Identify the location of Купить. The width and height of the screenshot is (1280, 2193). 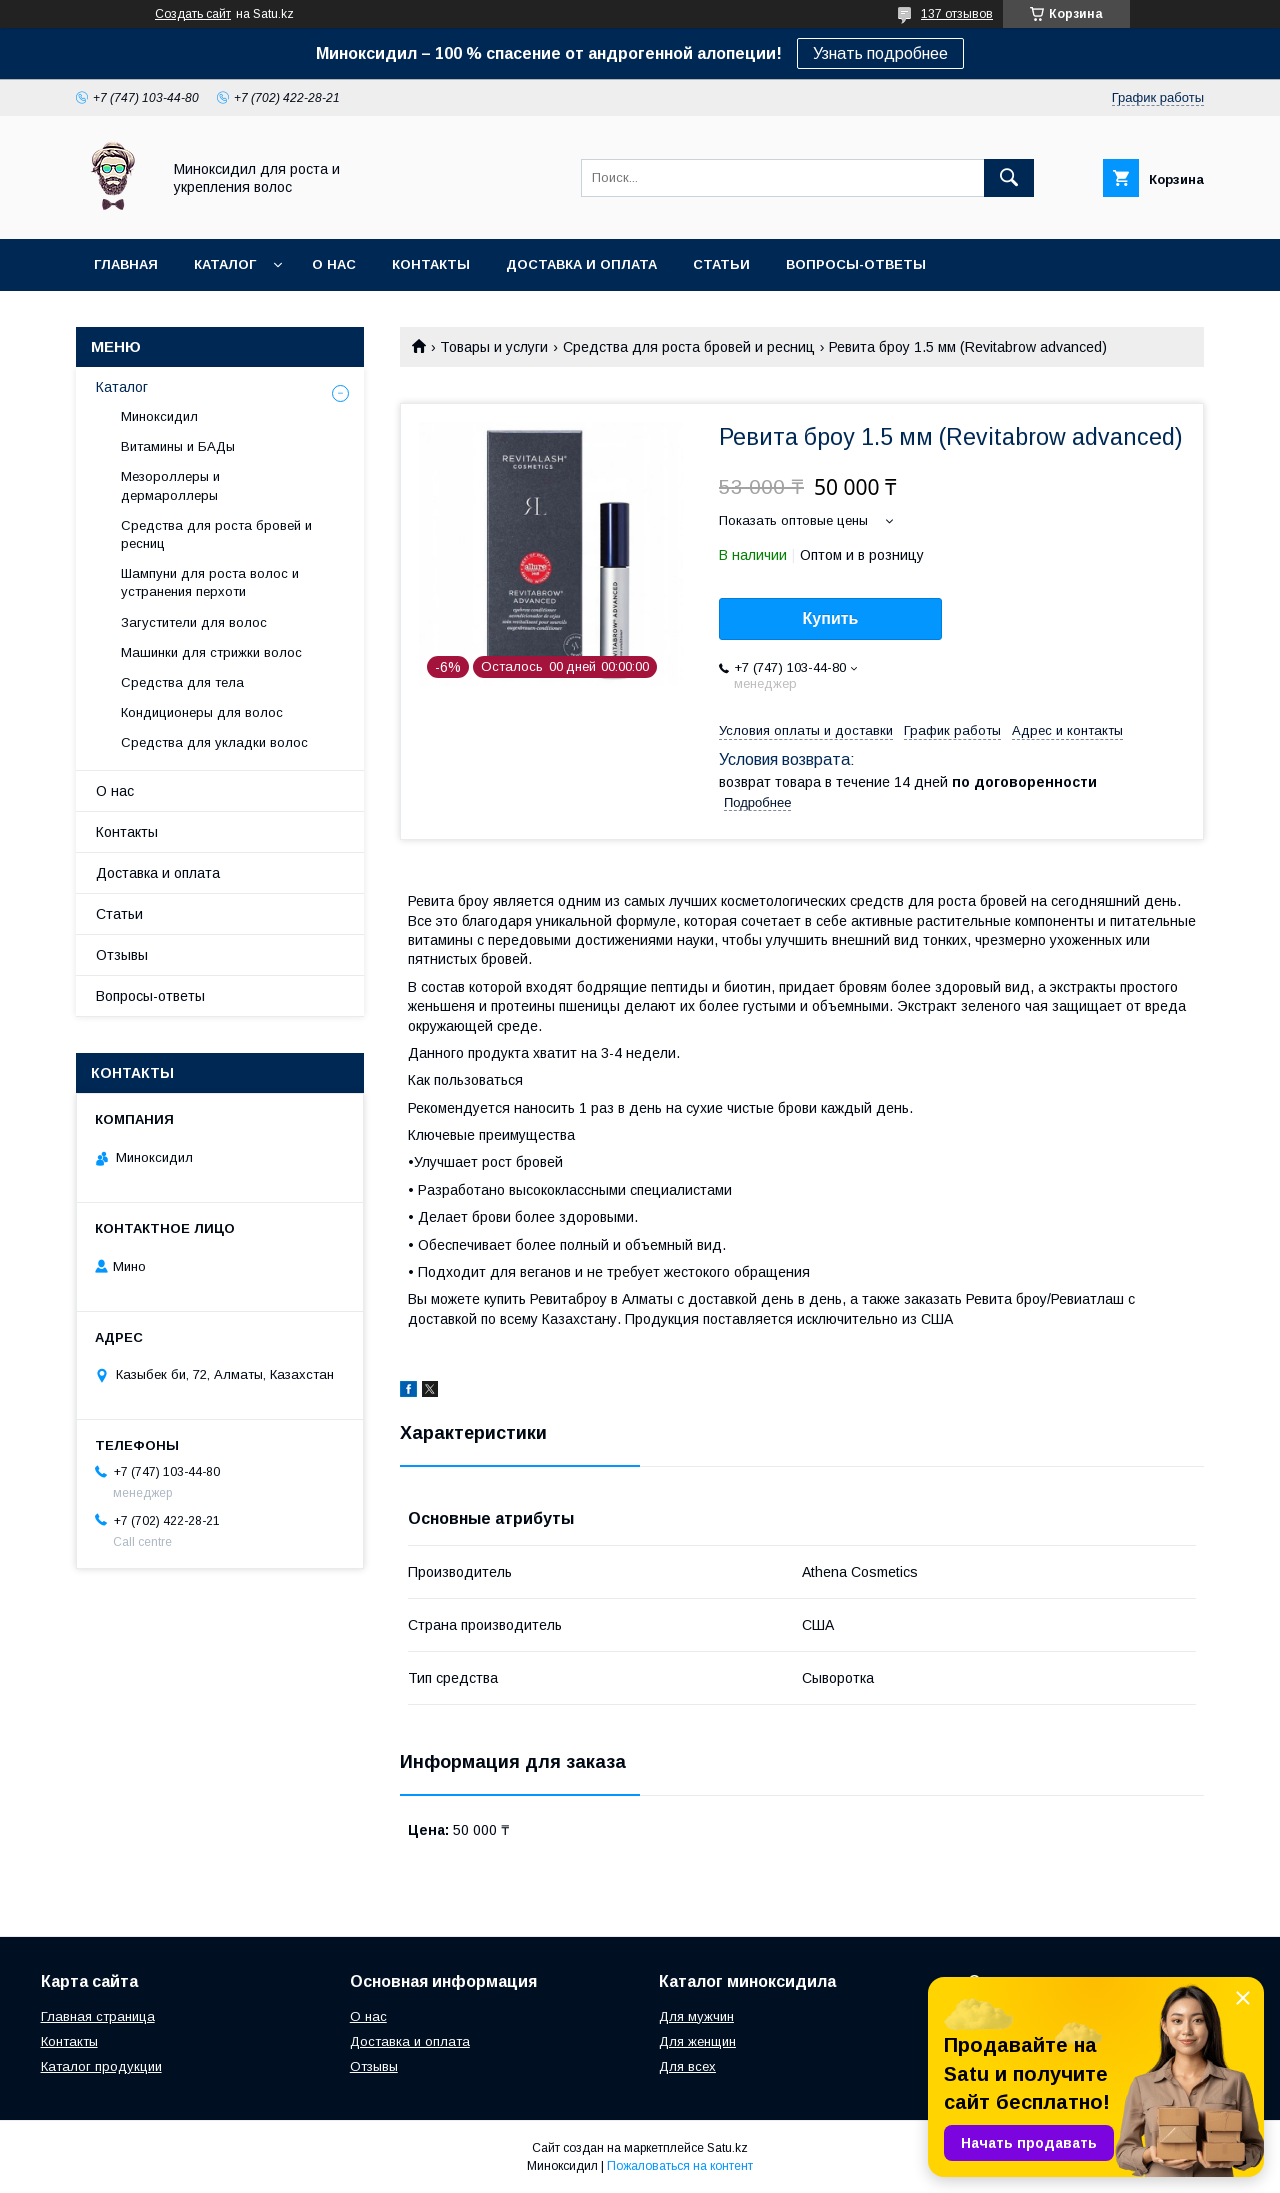
(831, 618).